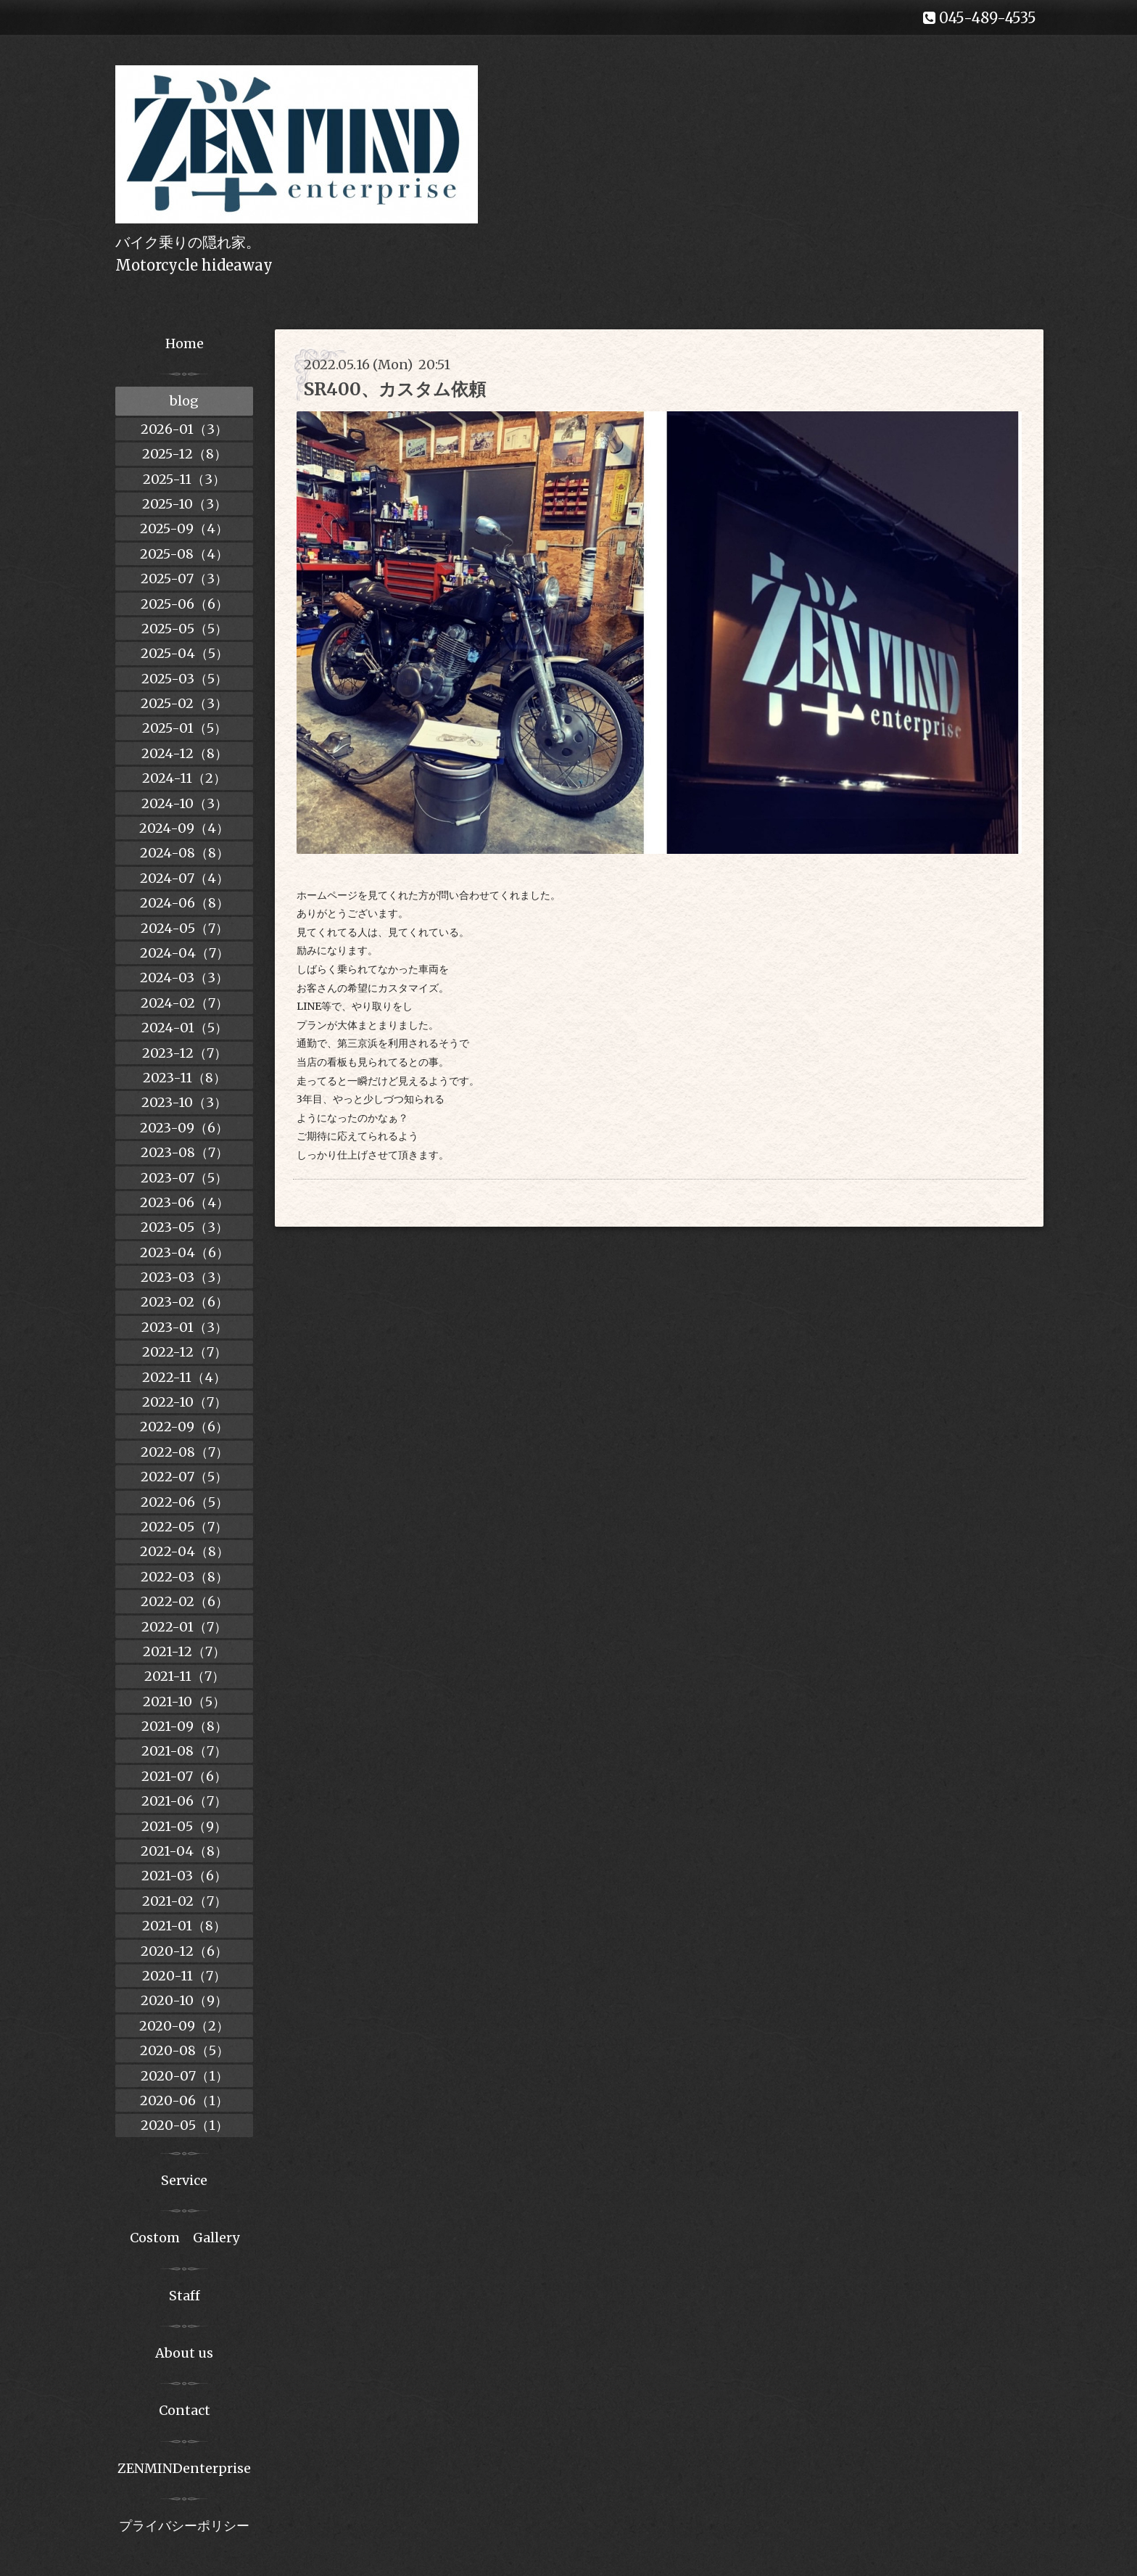  I want to click on 2020-11（7）, so click(184, 1975).